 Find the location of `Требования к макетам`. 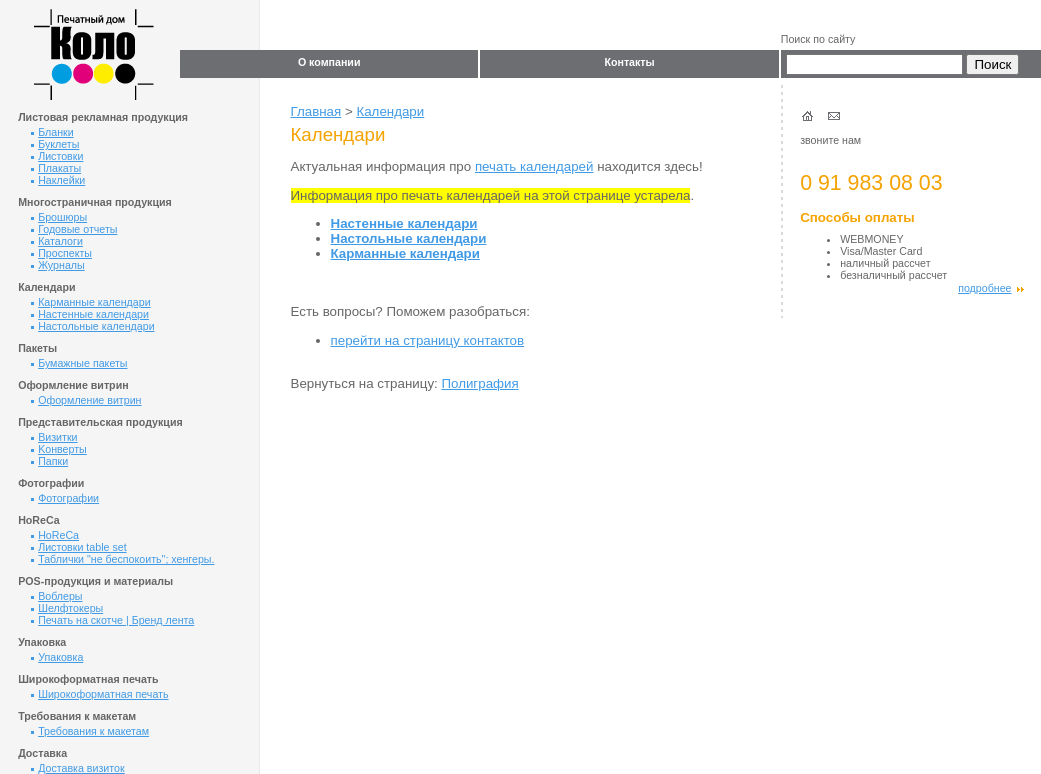

Требования к макетам is located at coordinates (90, 731).